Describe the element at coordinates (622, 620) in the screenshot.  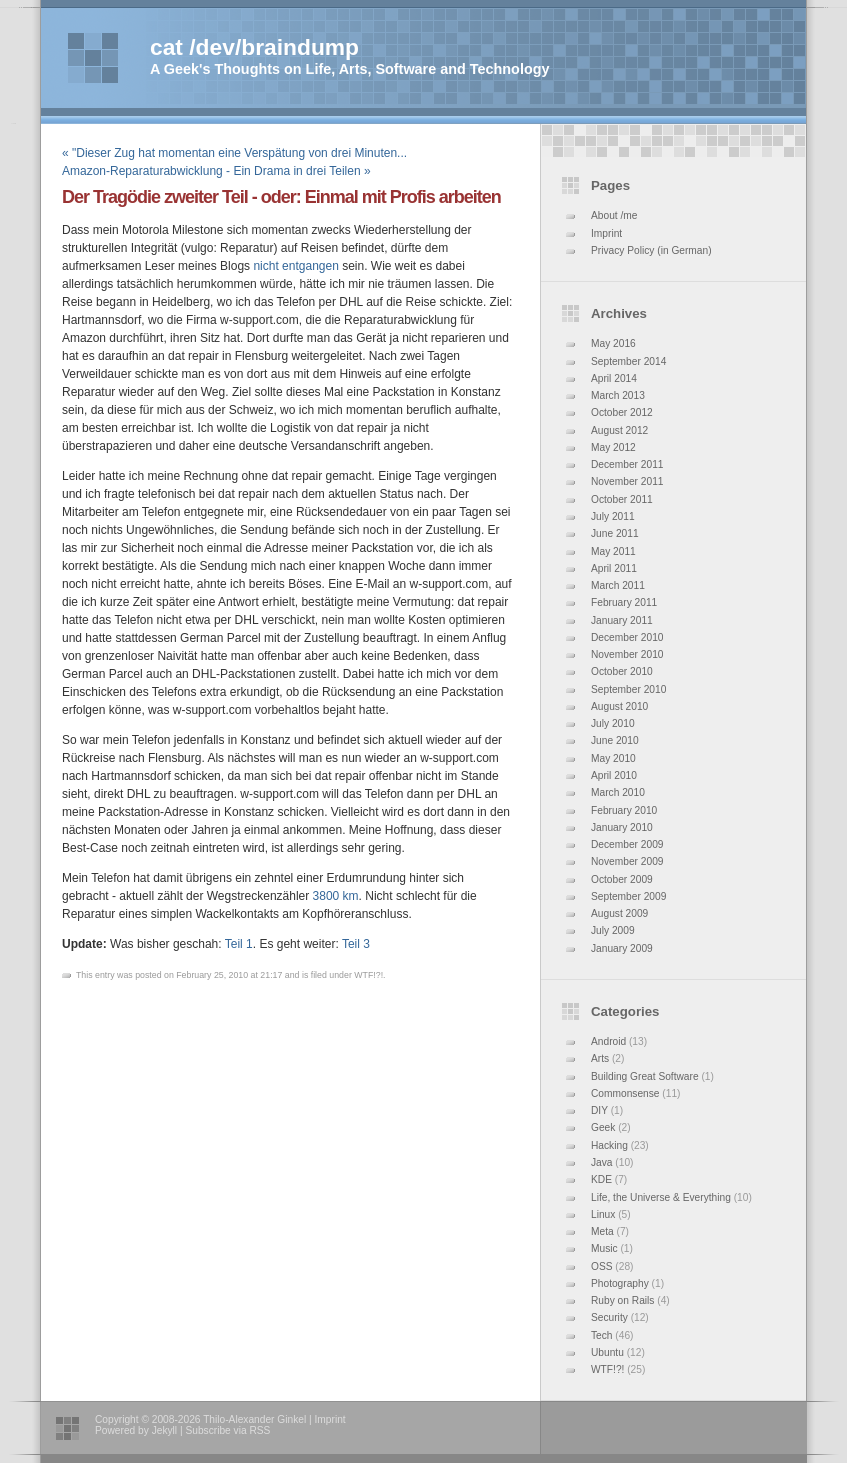
I see `January 2011` at that location.